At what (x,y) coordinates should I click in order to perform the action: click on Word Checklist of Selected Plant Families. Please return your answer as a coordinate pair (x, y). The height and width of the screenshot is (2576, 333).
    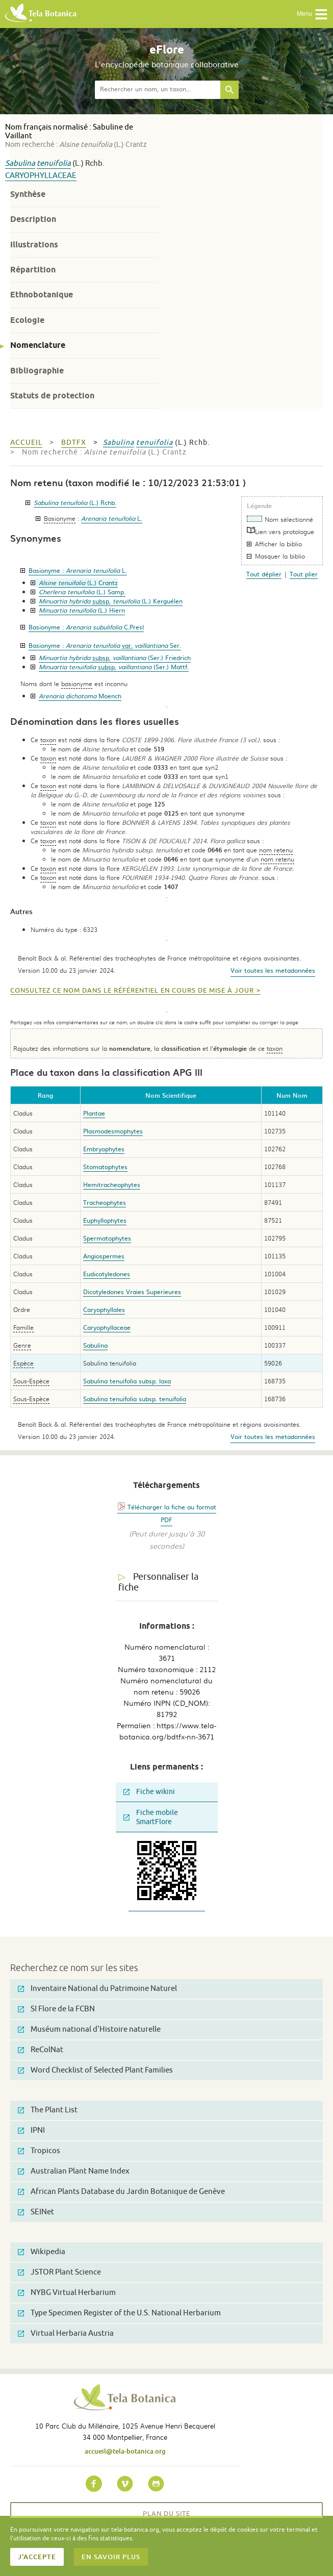
    Looking at the image, I should click on (95, 2070).